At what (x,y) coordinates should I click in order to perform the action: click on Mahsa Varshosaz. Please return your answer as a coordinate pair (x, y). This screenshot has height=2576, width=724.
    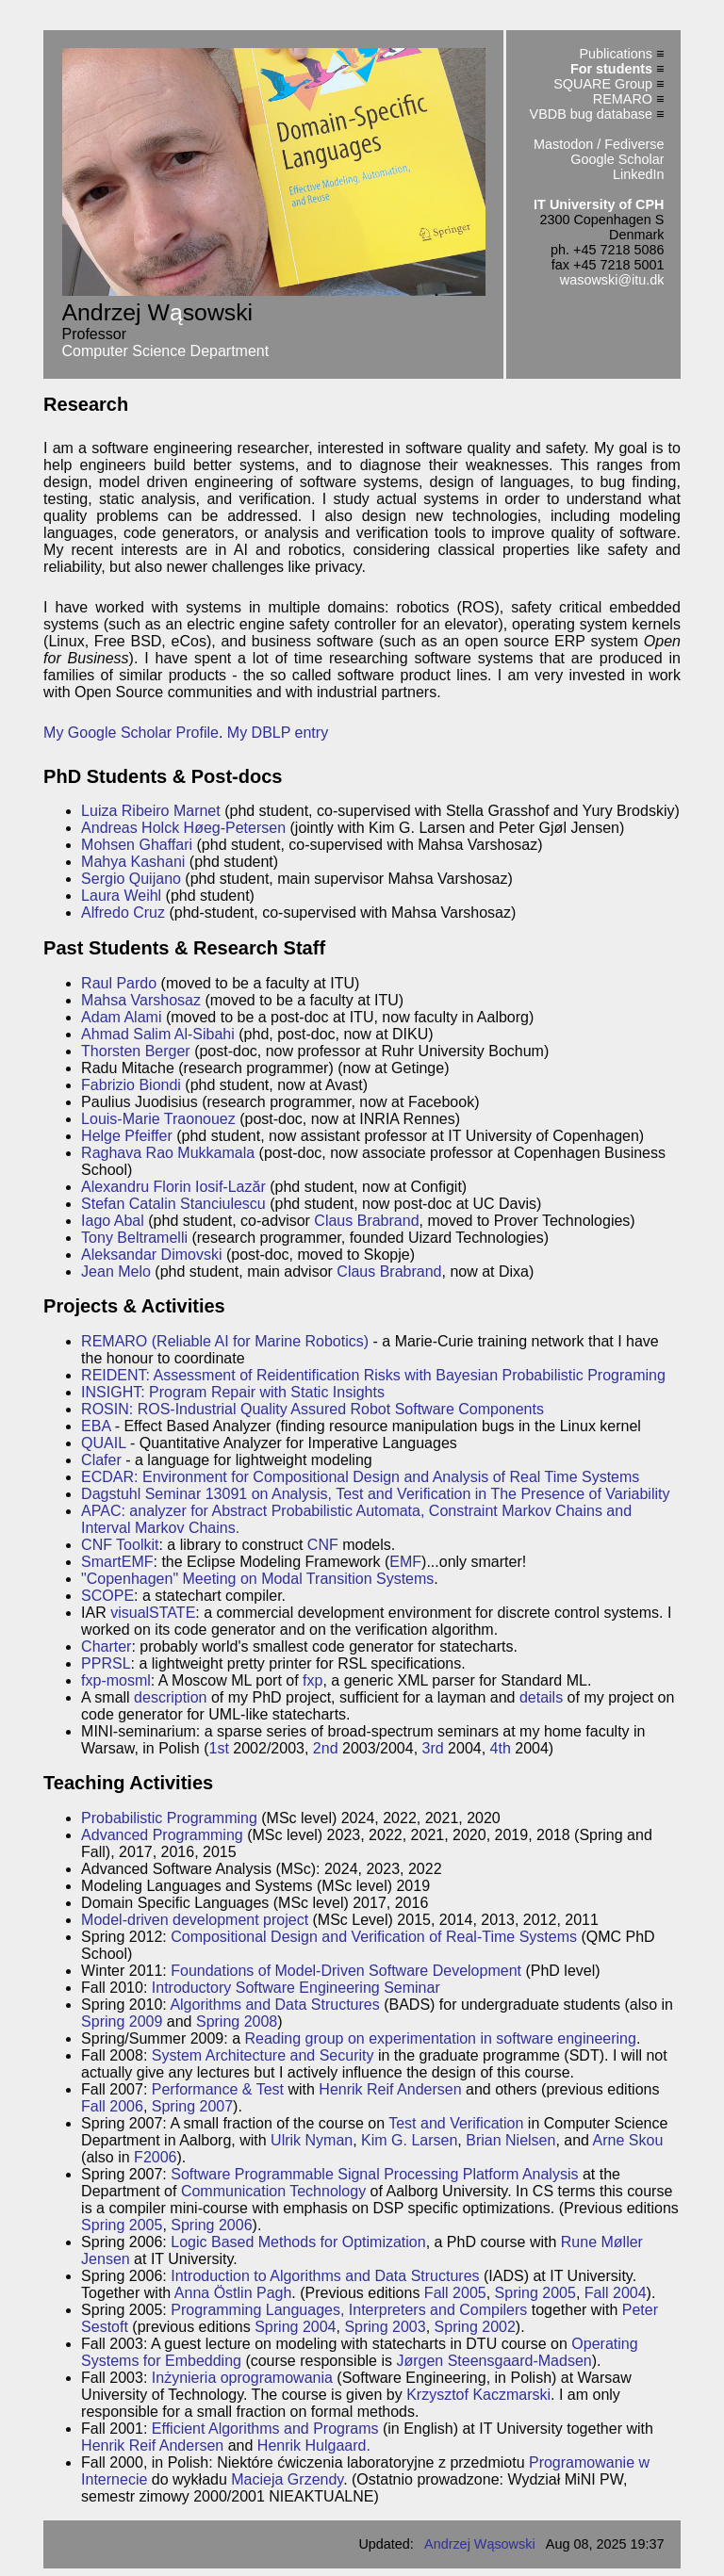
    Looking at the image, I should click on (141, 1000).